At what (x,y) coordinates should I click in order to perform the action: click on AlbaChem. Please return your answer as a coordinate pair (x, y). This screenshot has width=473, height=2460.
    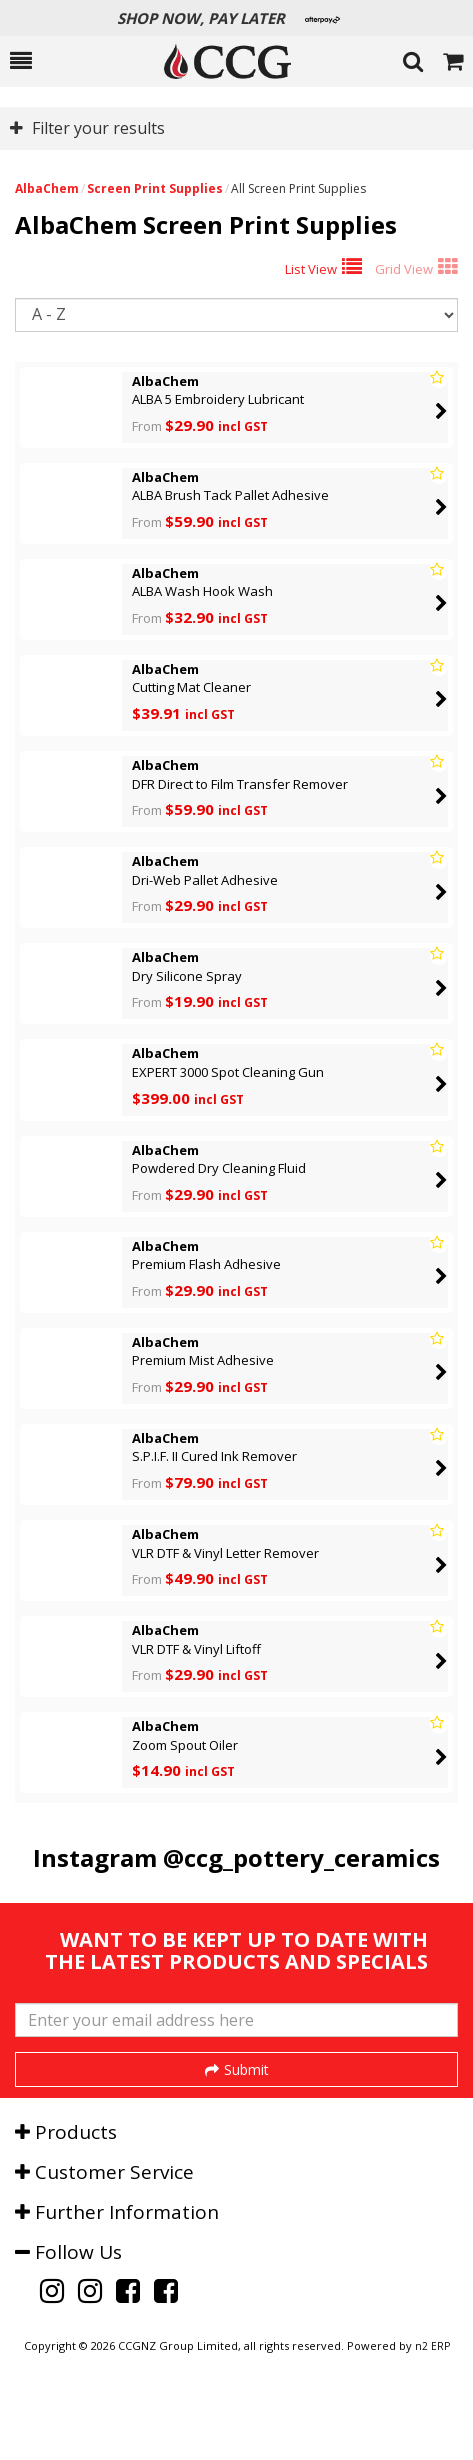
    Looking at the image, I should click on (47, 188).